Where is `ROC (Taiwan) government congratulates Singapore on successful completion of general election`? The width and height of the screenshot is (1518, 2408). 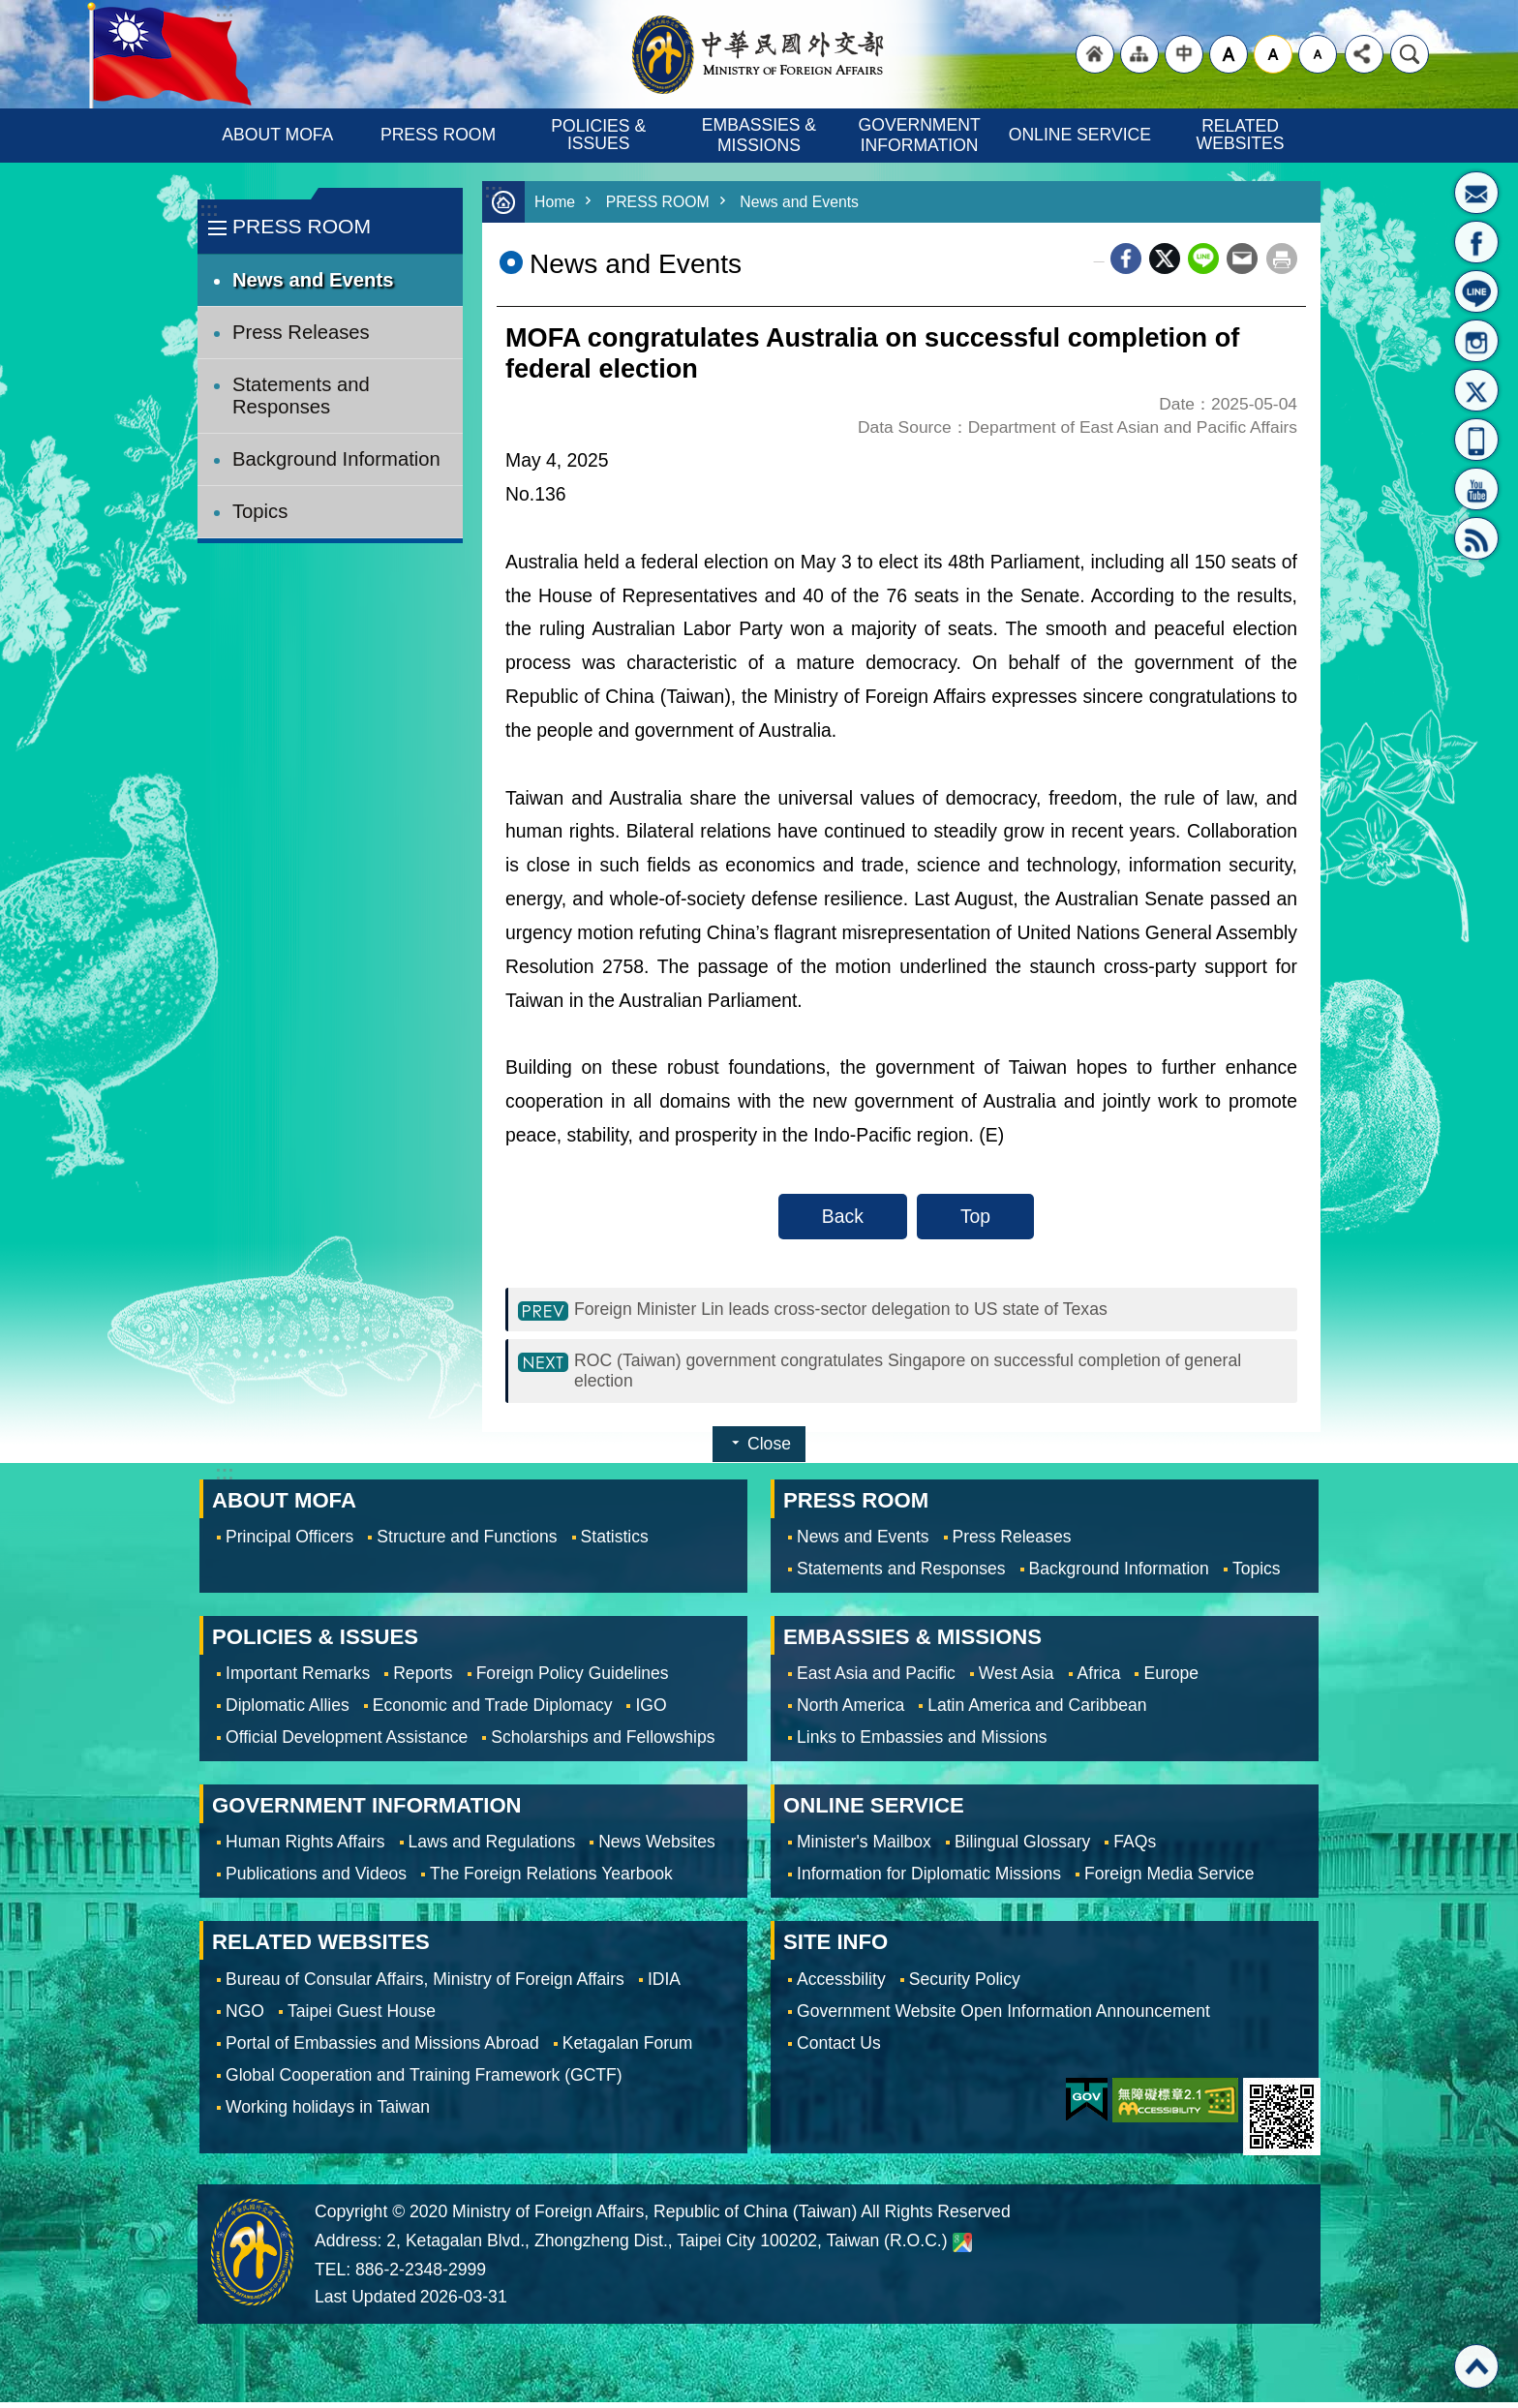
ROC (Taiwan) government congratulates Singapore on successful completion of general election is located at coordinates (907, 1374).